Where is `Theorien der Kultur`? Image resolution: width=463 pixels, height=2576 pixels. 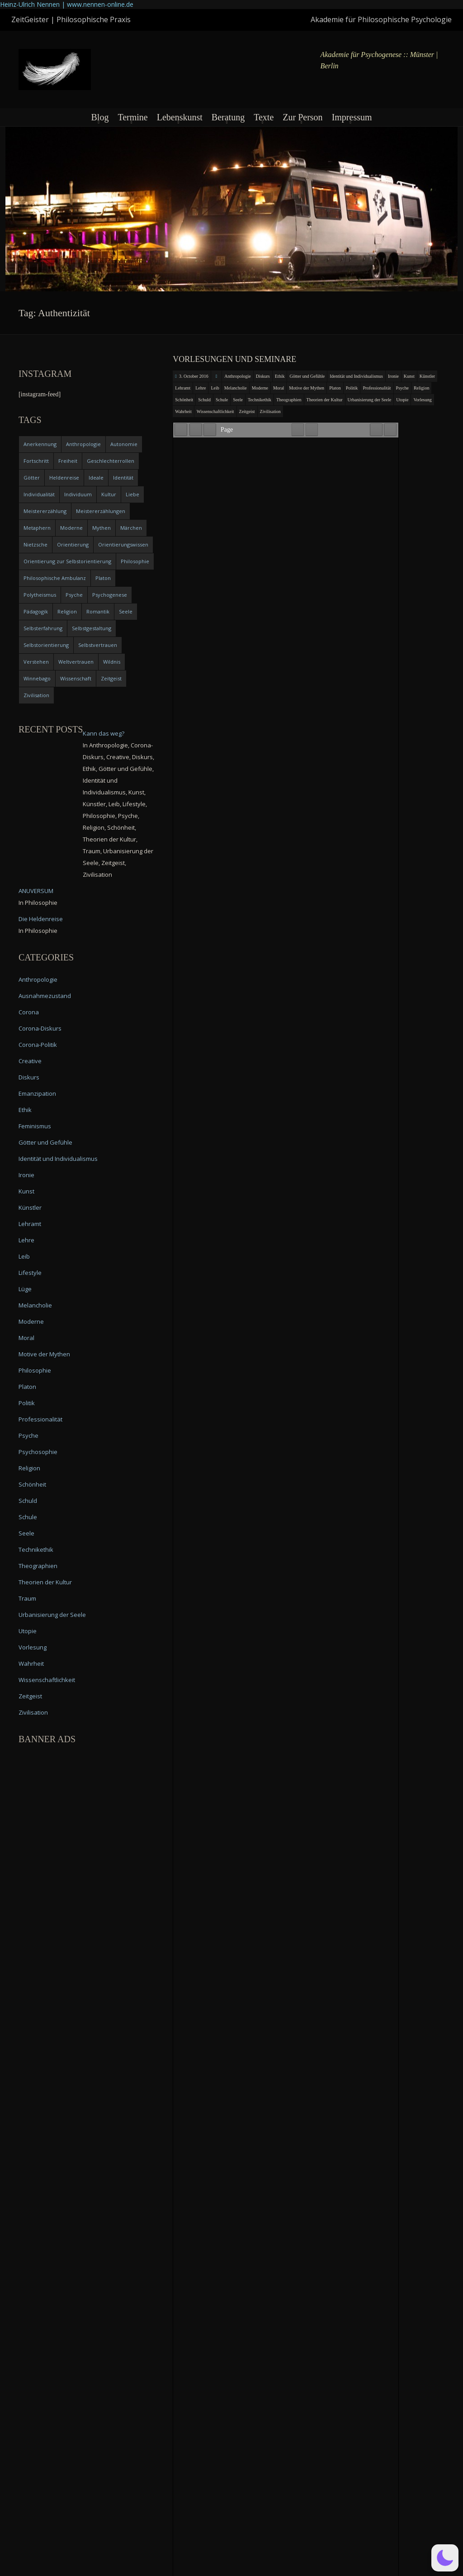
Theorien der Kultur is located at coordinates (325, 399).